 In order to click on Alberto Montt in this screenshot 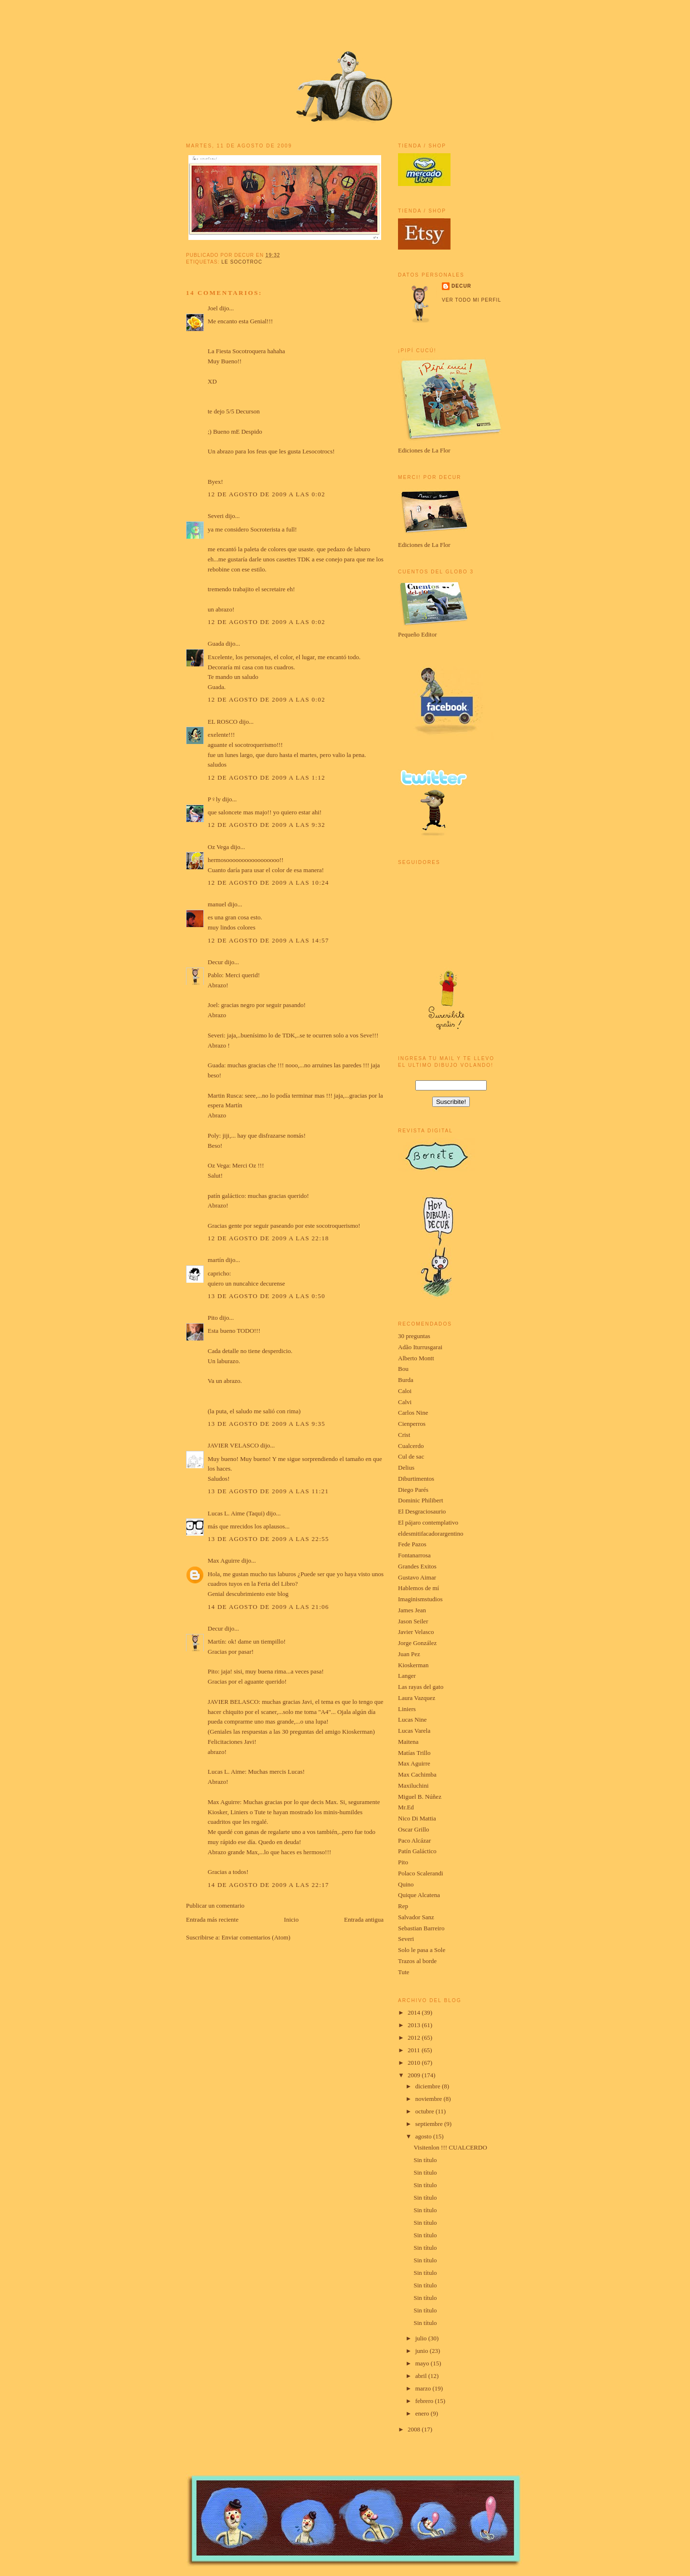, I will do `click(416, 1358)`.